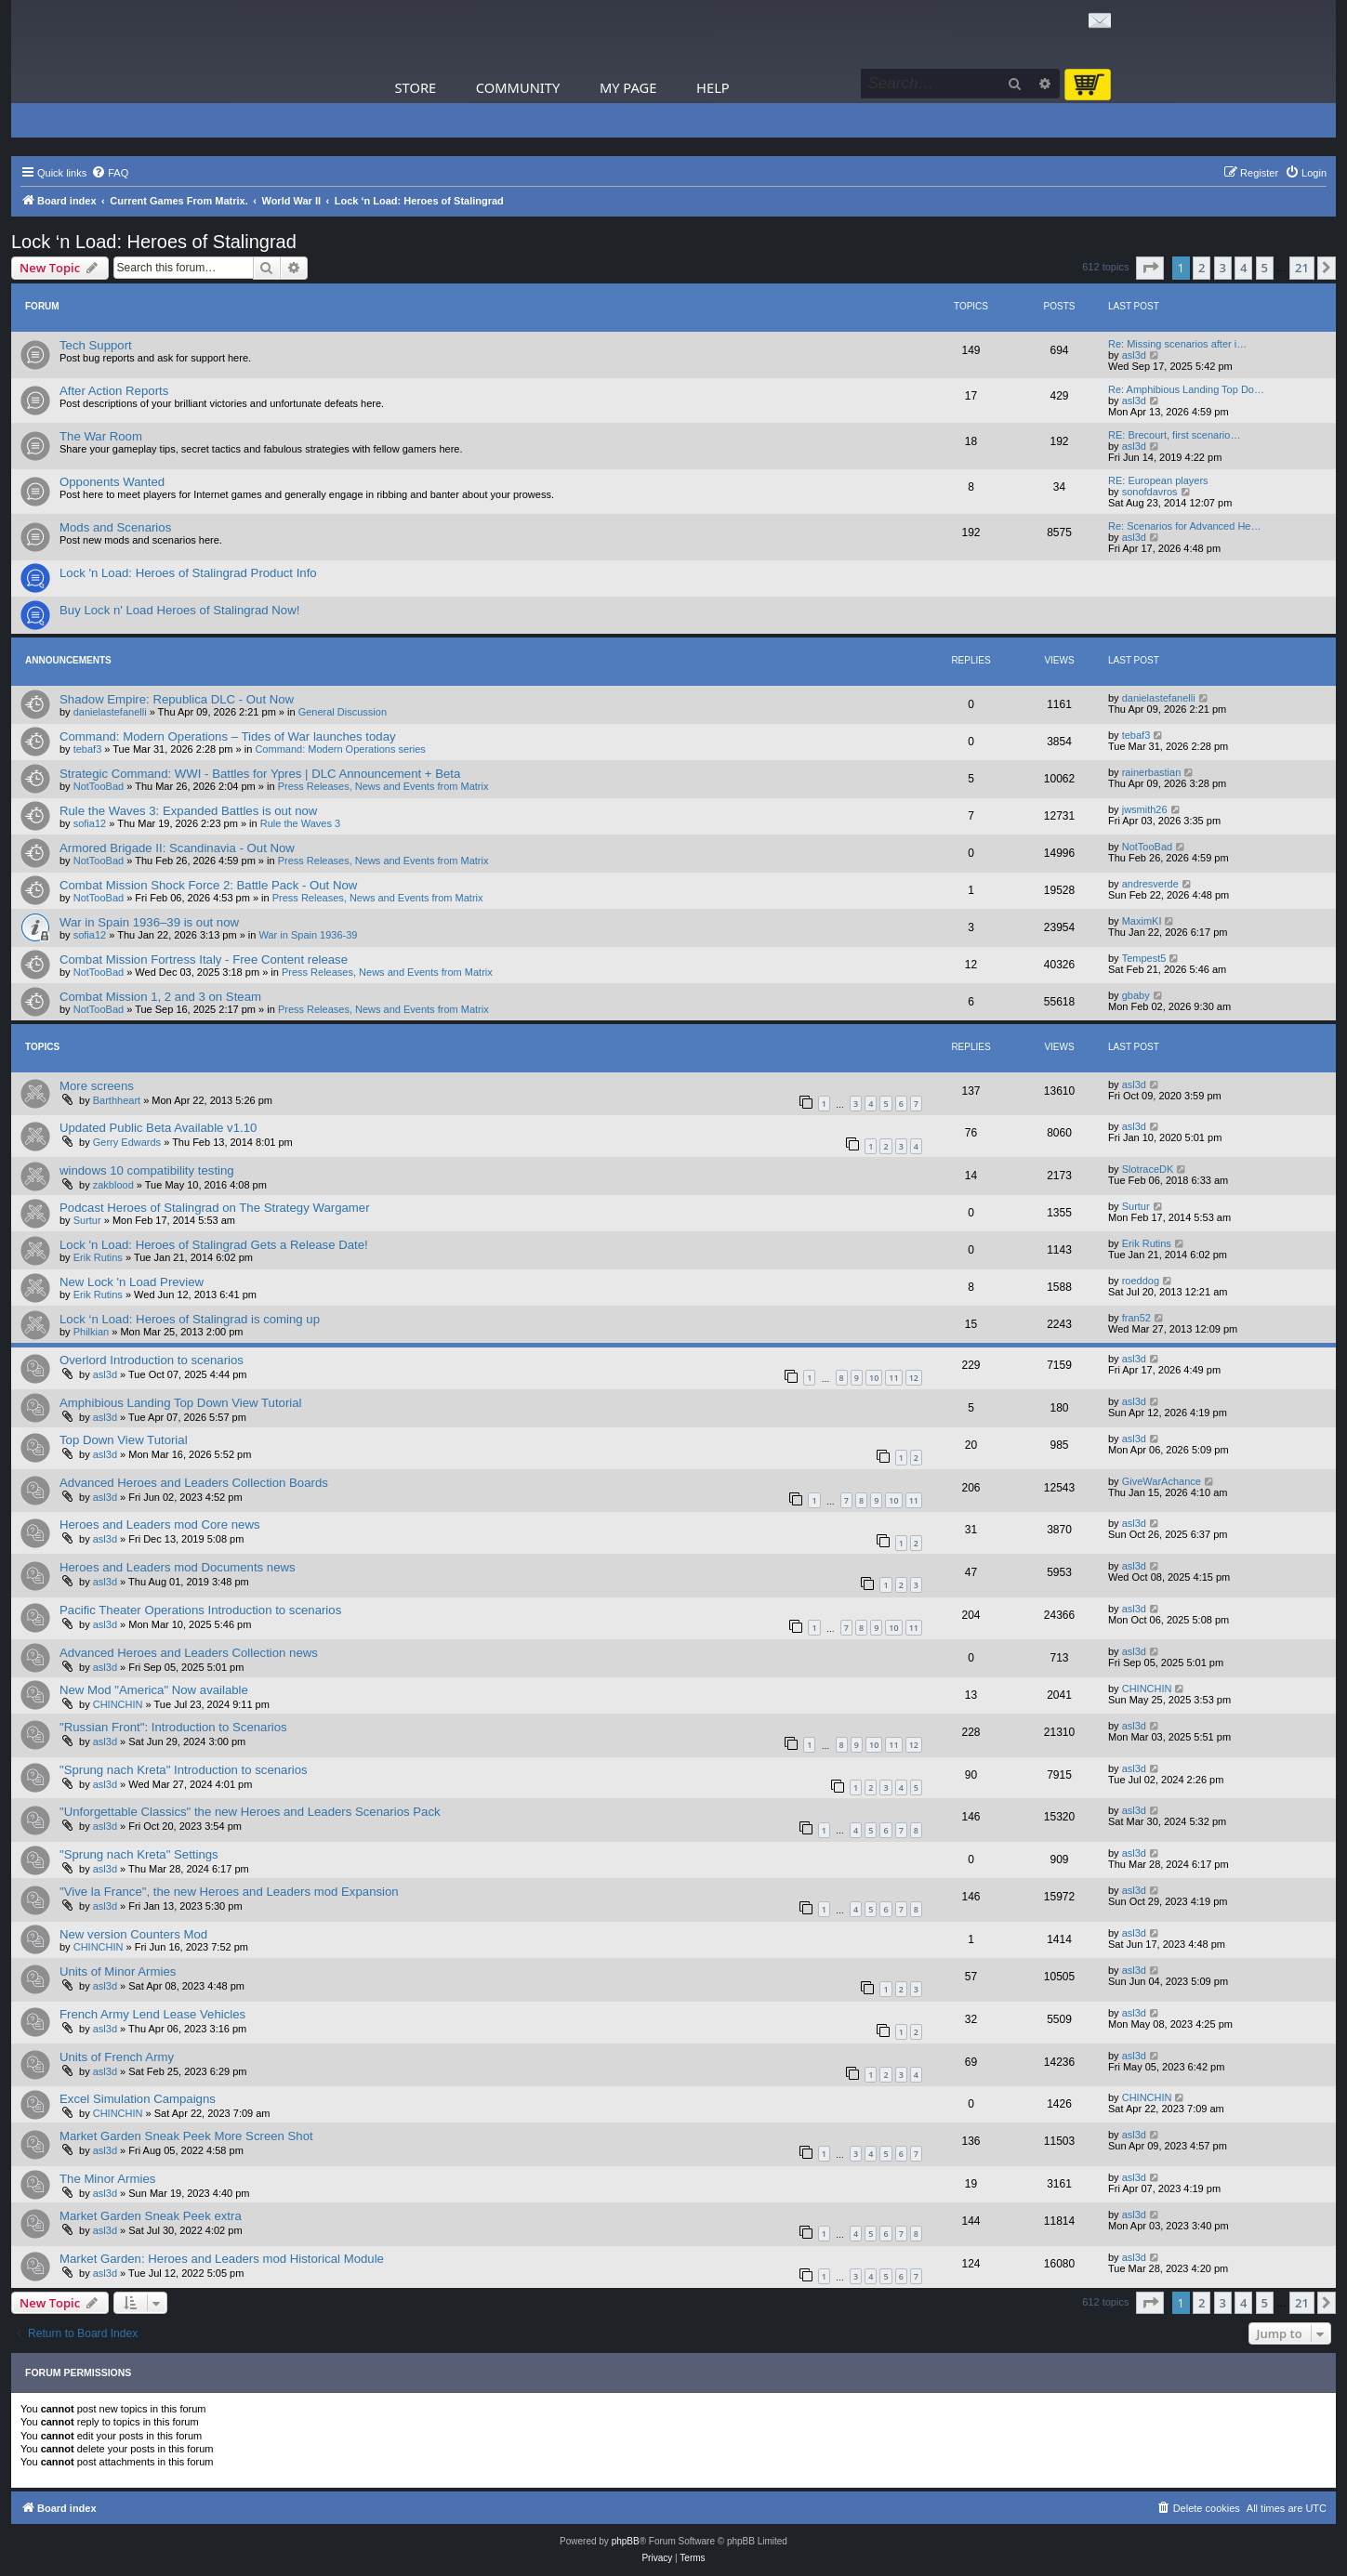 This screenshot has height=2576, width=1347. Describe the element at coordinates (137, 2099) in the screenshot. I see `Excel Simulation Campaigns` at that location.